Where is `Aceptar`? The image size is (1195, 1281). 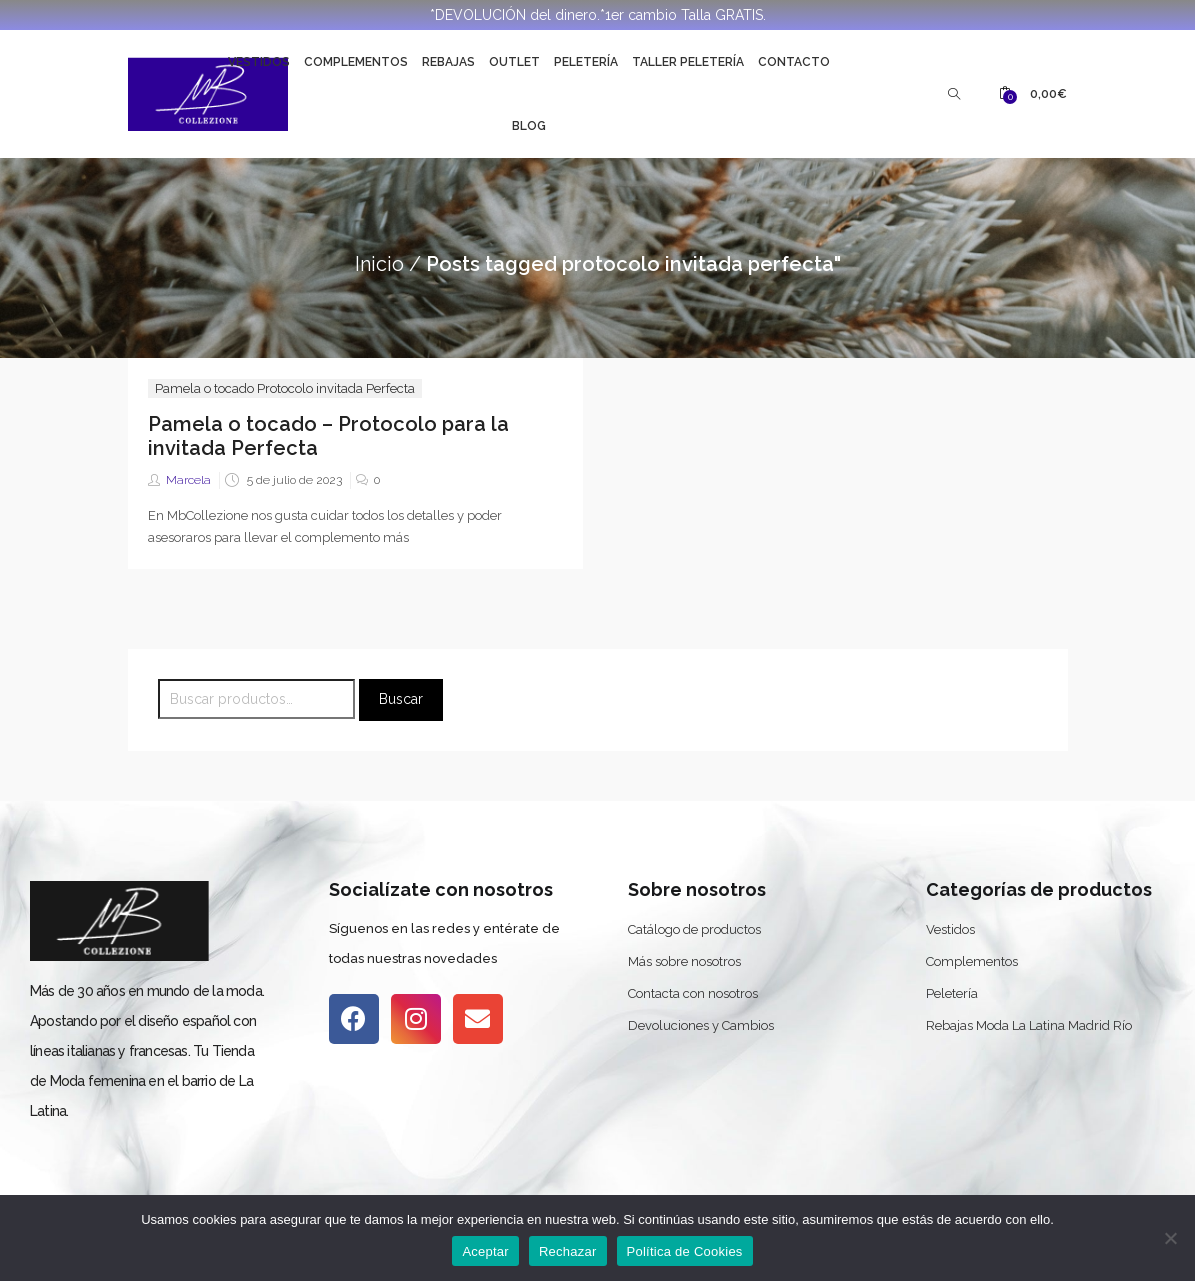
Aceptar is located at coordinates (485, 1251).